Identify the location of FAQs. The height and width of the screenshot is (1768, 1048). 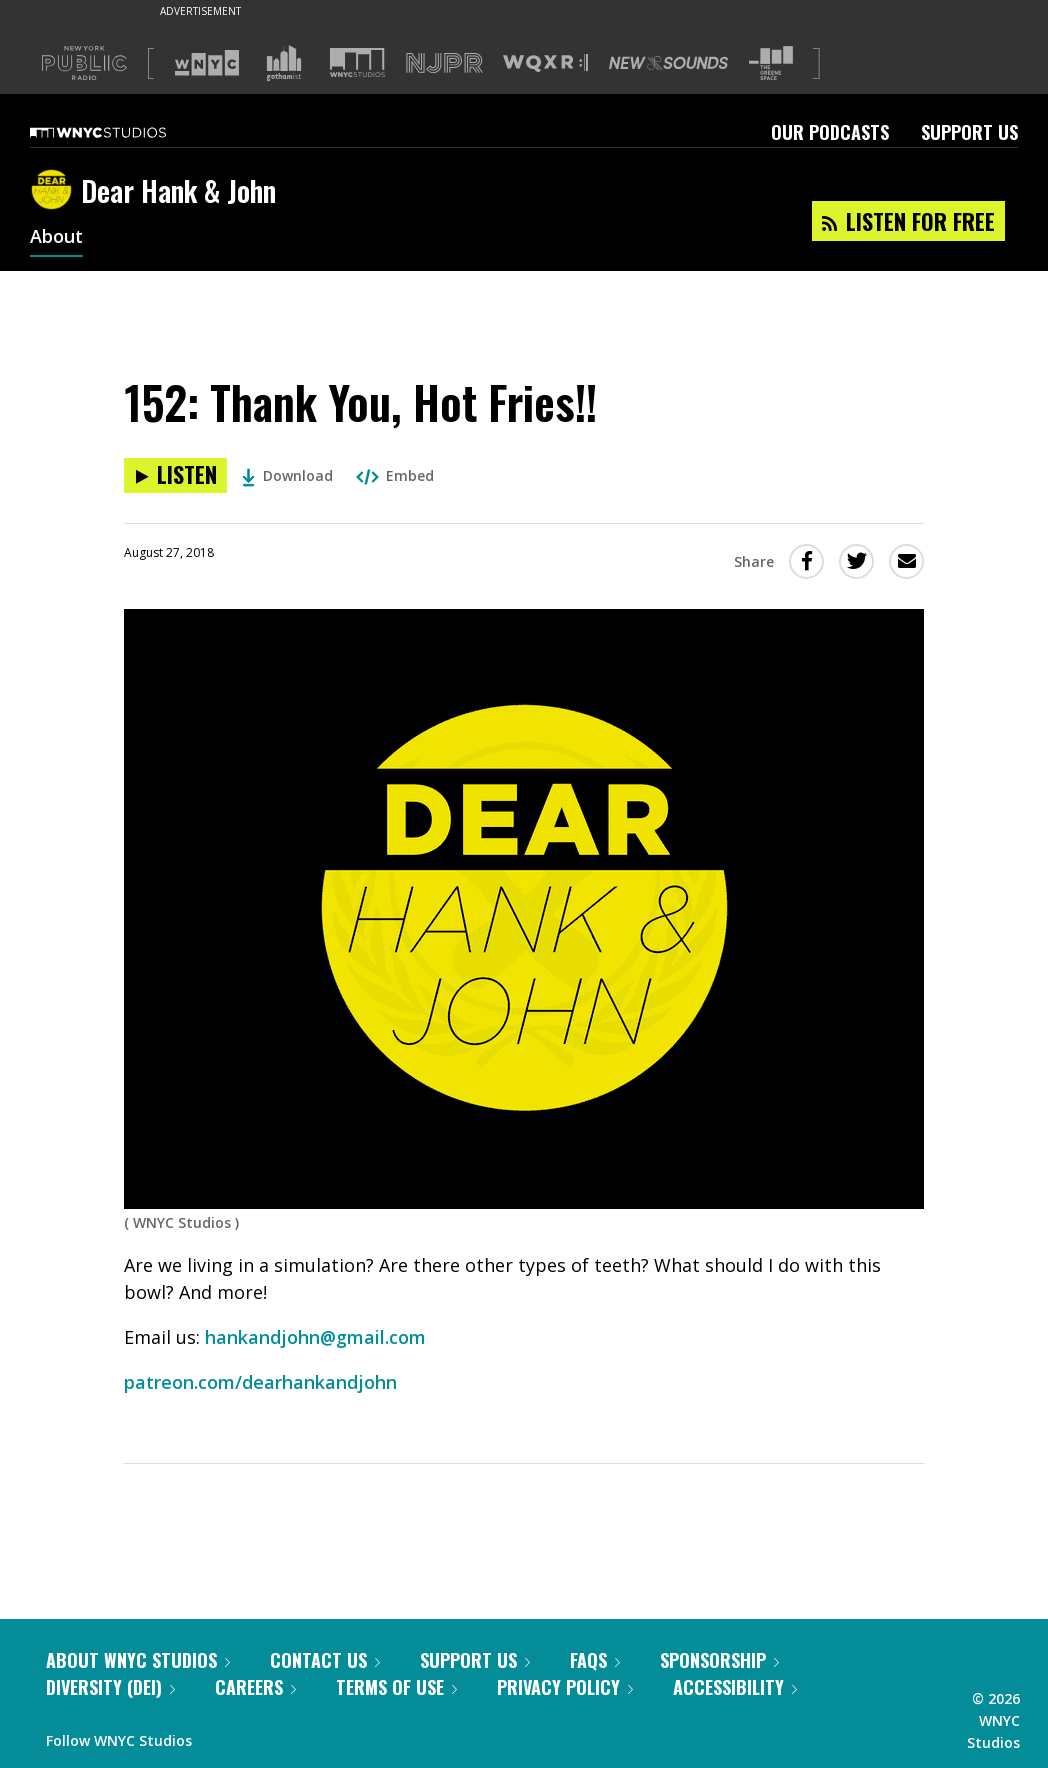
(595, 1660).